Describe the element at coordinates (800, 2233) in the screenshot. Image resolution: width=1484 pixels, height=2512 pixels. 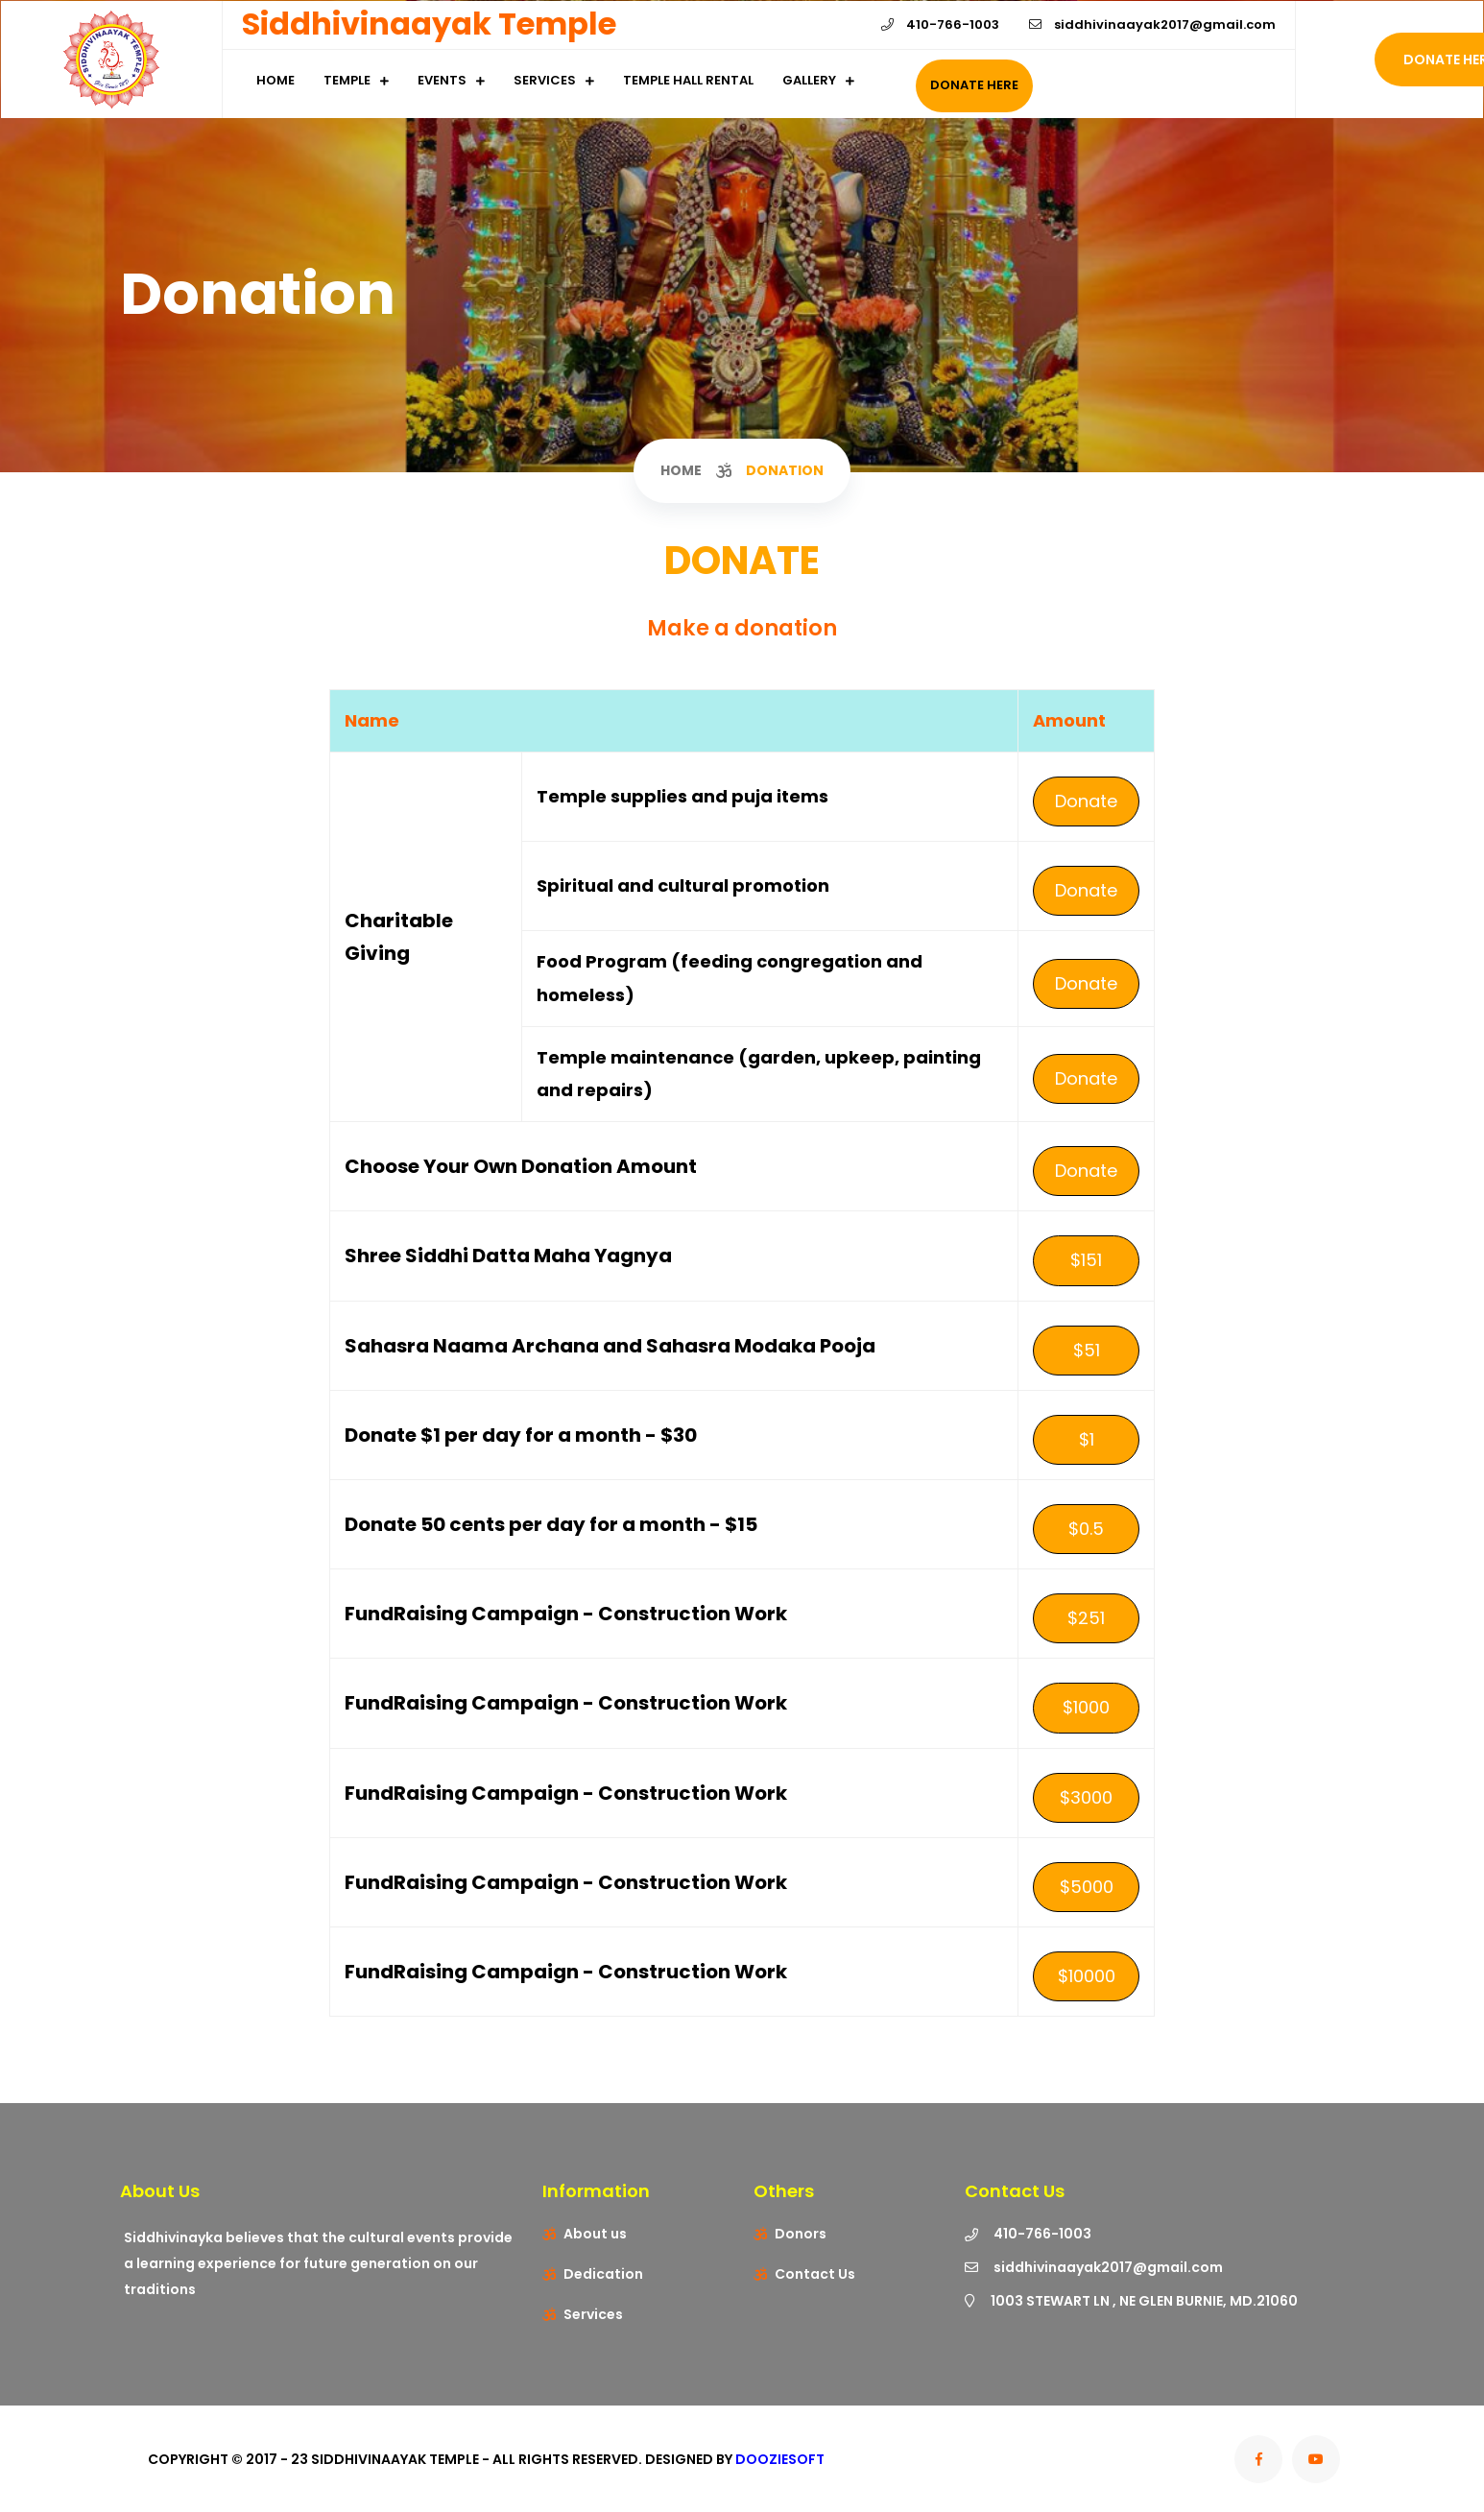
I see `Donors` at that location.